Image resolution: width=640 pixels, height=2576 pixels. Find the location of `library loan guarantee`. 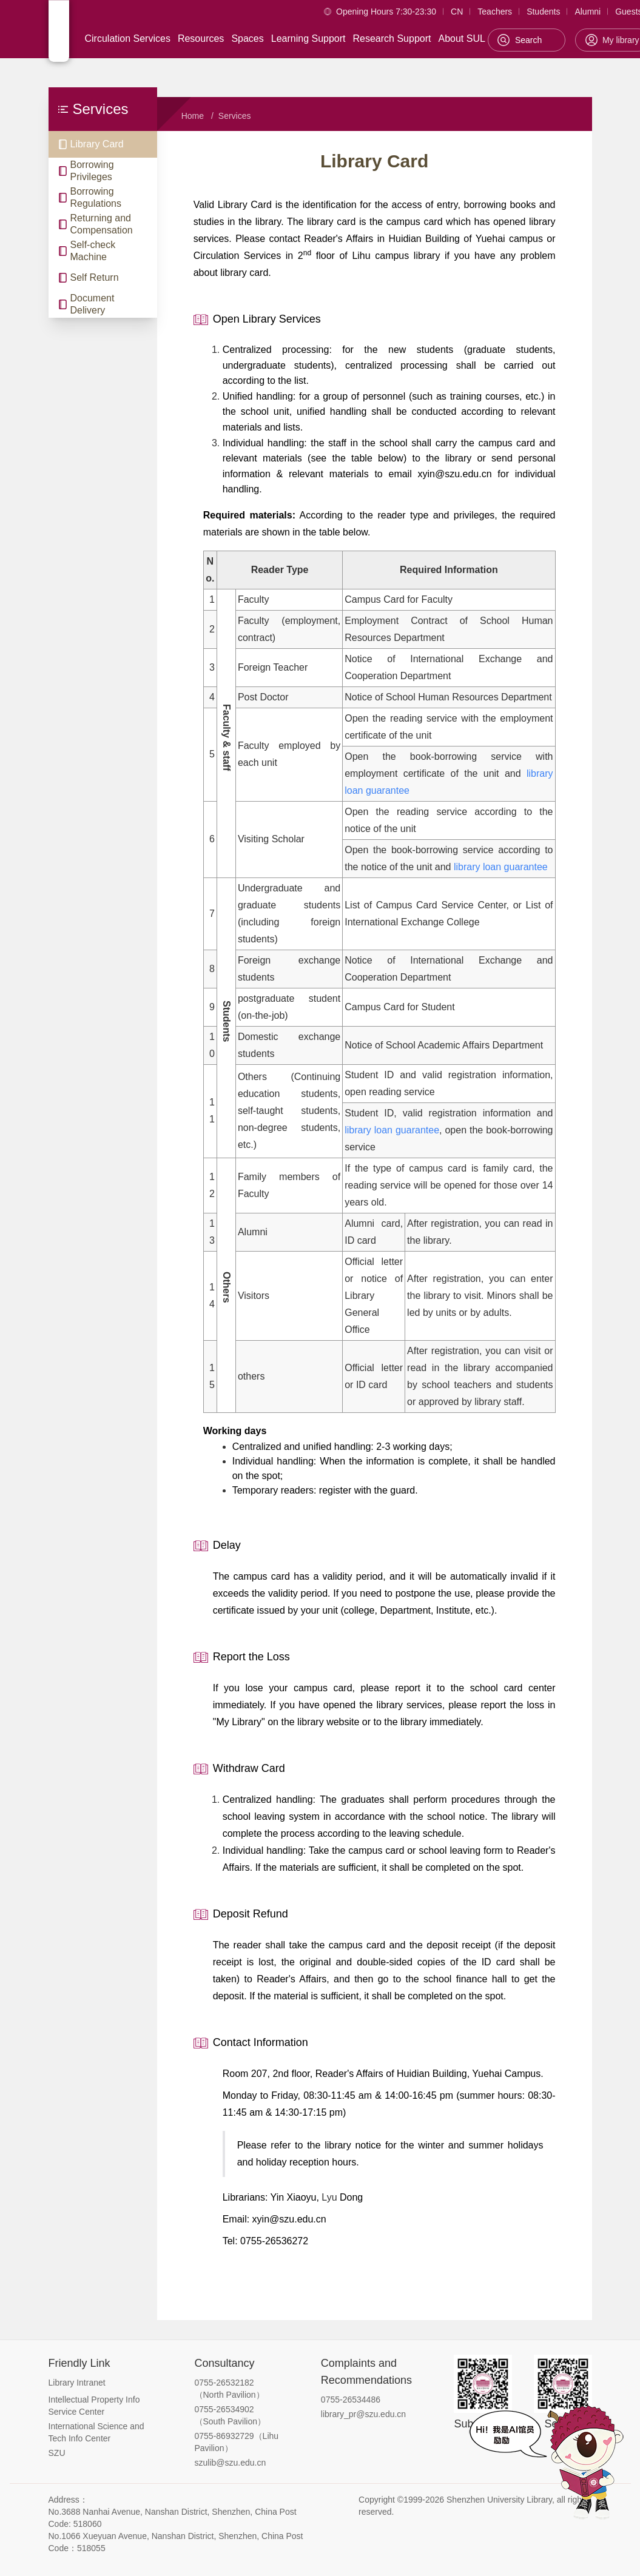

library loan guarantee is located at coordinates (501, 867).